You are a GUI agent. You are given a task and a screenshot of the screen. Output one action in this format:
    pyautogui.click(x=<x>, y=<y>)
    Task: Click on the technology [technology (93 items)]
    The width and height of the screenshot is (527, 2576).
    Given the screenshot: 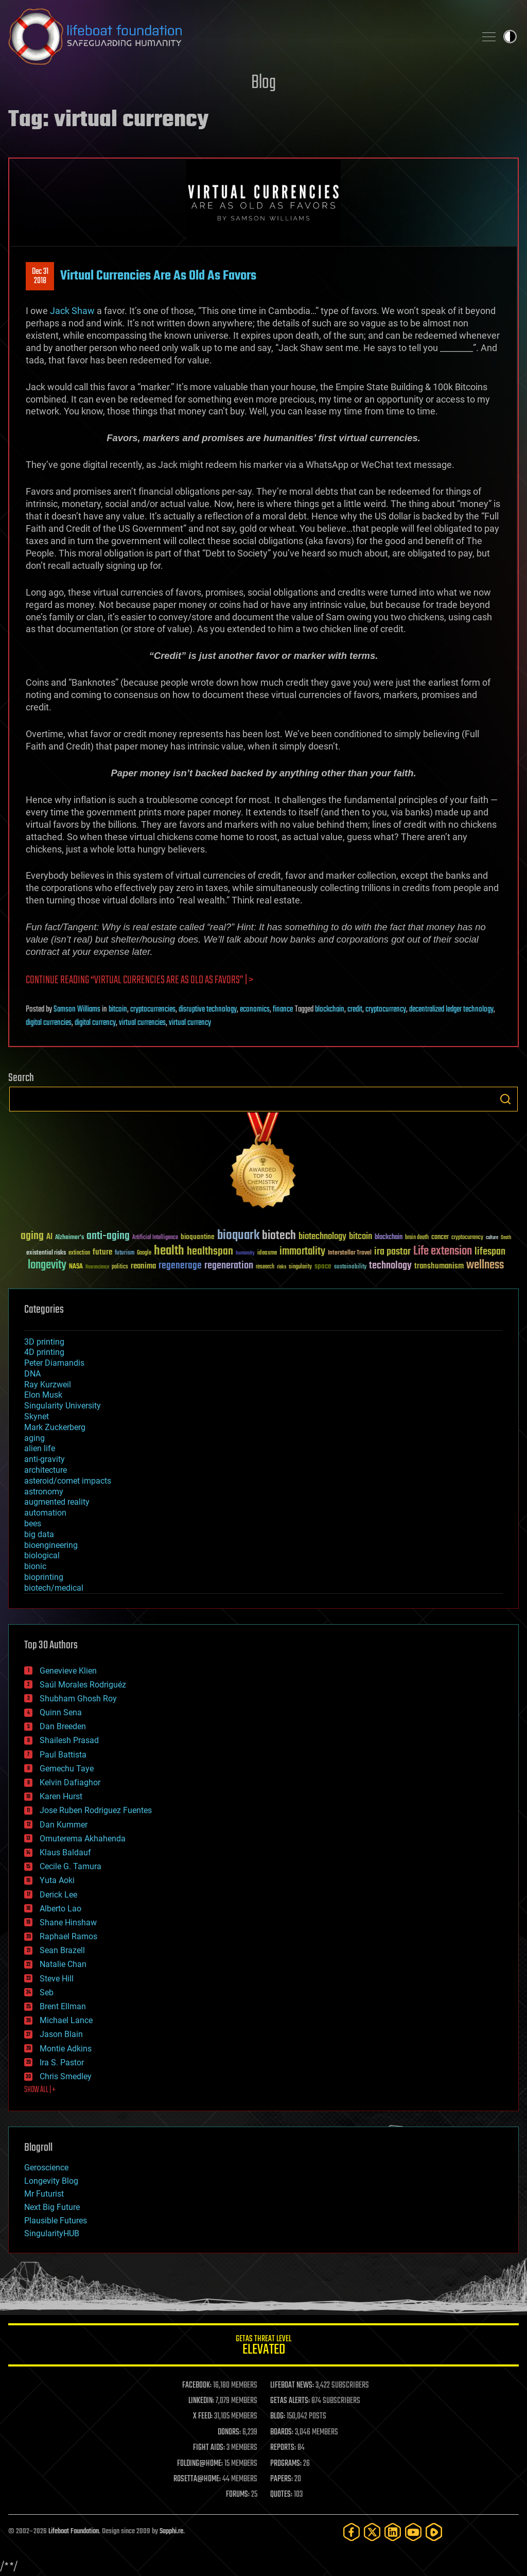 What is the action you would take?
    pyautogui.click(x=390, y=1266)
    